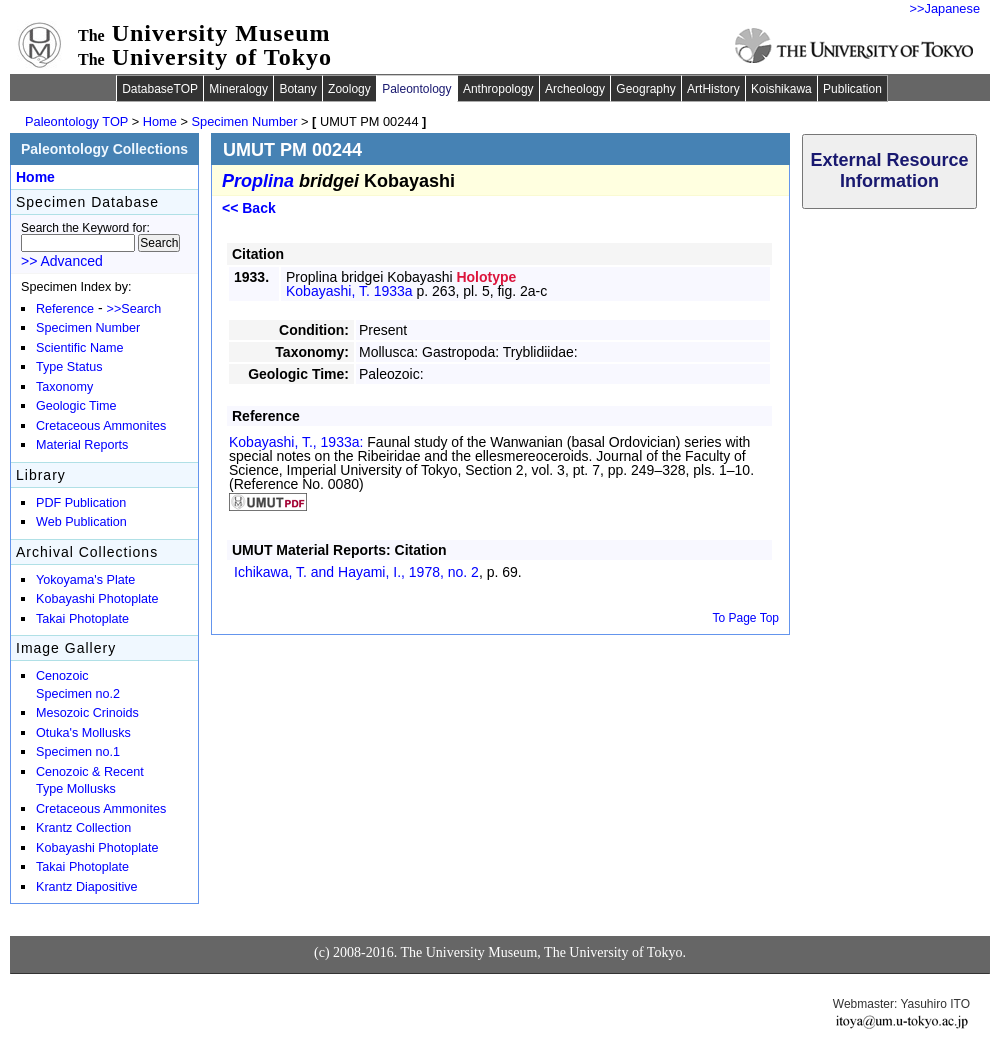 Image resolution: width=1000 pixels, height=1057 pixels. Describe the element at coordinates (852, 89) in the screenshot. I see `Publication` at that location.